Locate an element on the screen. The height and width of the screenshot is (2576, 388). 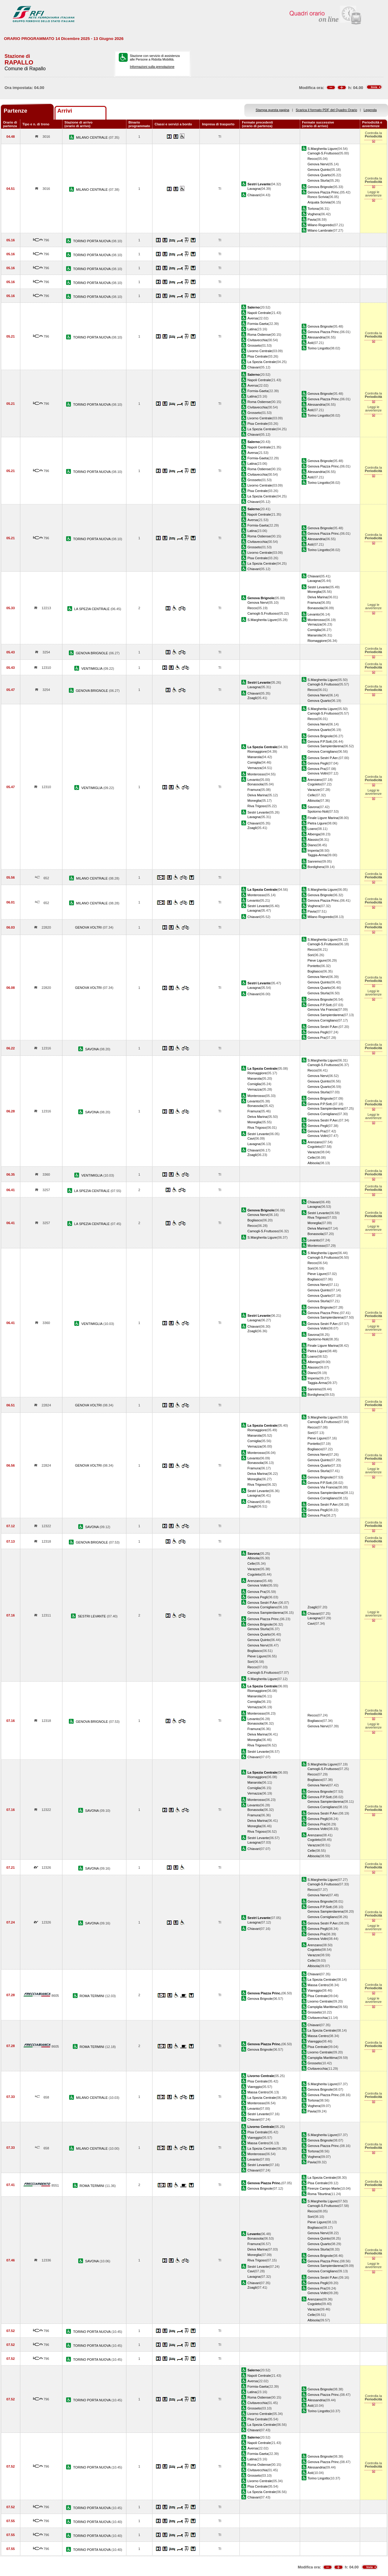
Genova Sturla is located at coordinates (318, 180).